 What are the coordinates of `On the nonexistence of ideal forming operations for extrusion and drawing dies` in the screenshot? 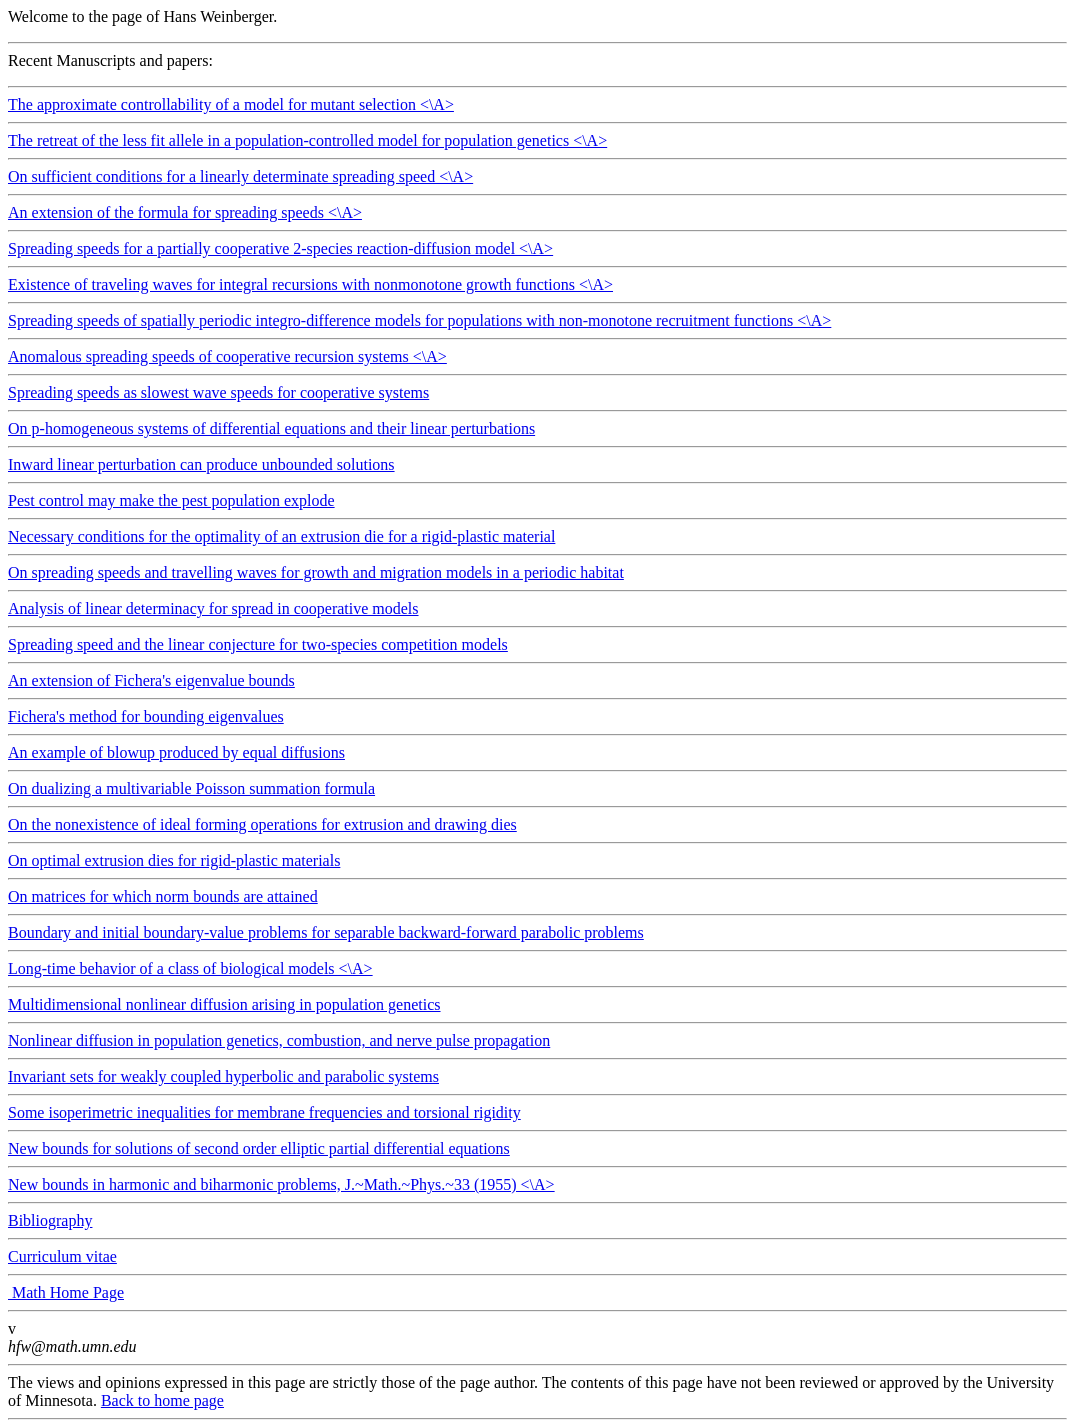 It's located at (262, 824).